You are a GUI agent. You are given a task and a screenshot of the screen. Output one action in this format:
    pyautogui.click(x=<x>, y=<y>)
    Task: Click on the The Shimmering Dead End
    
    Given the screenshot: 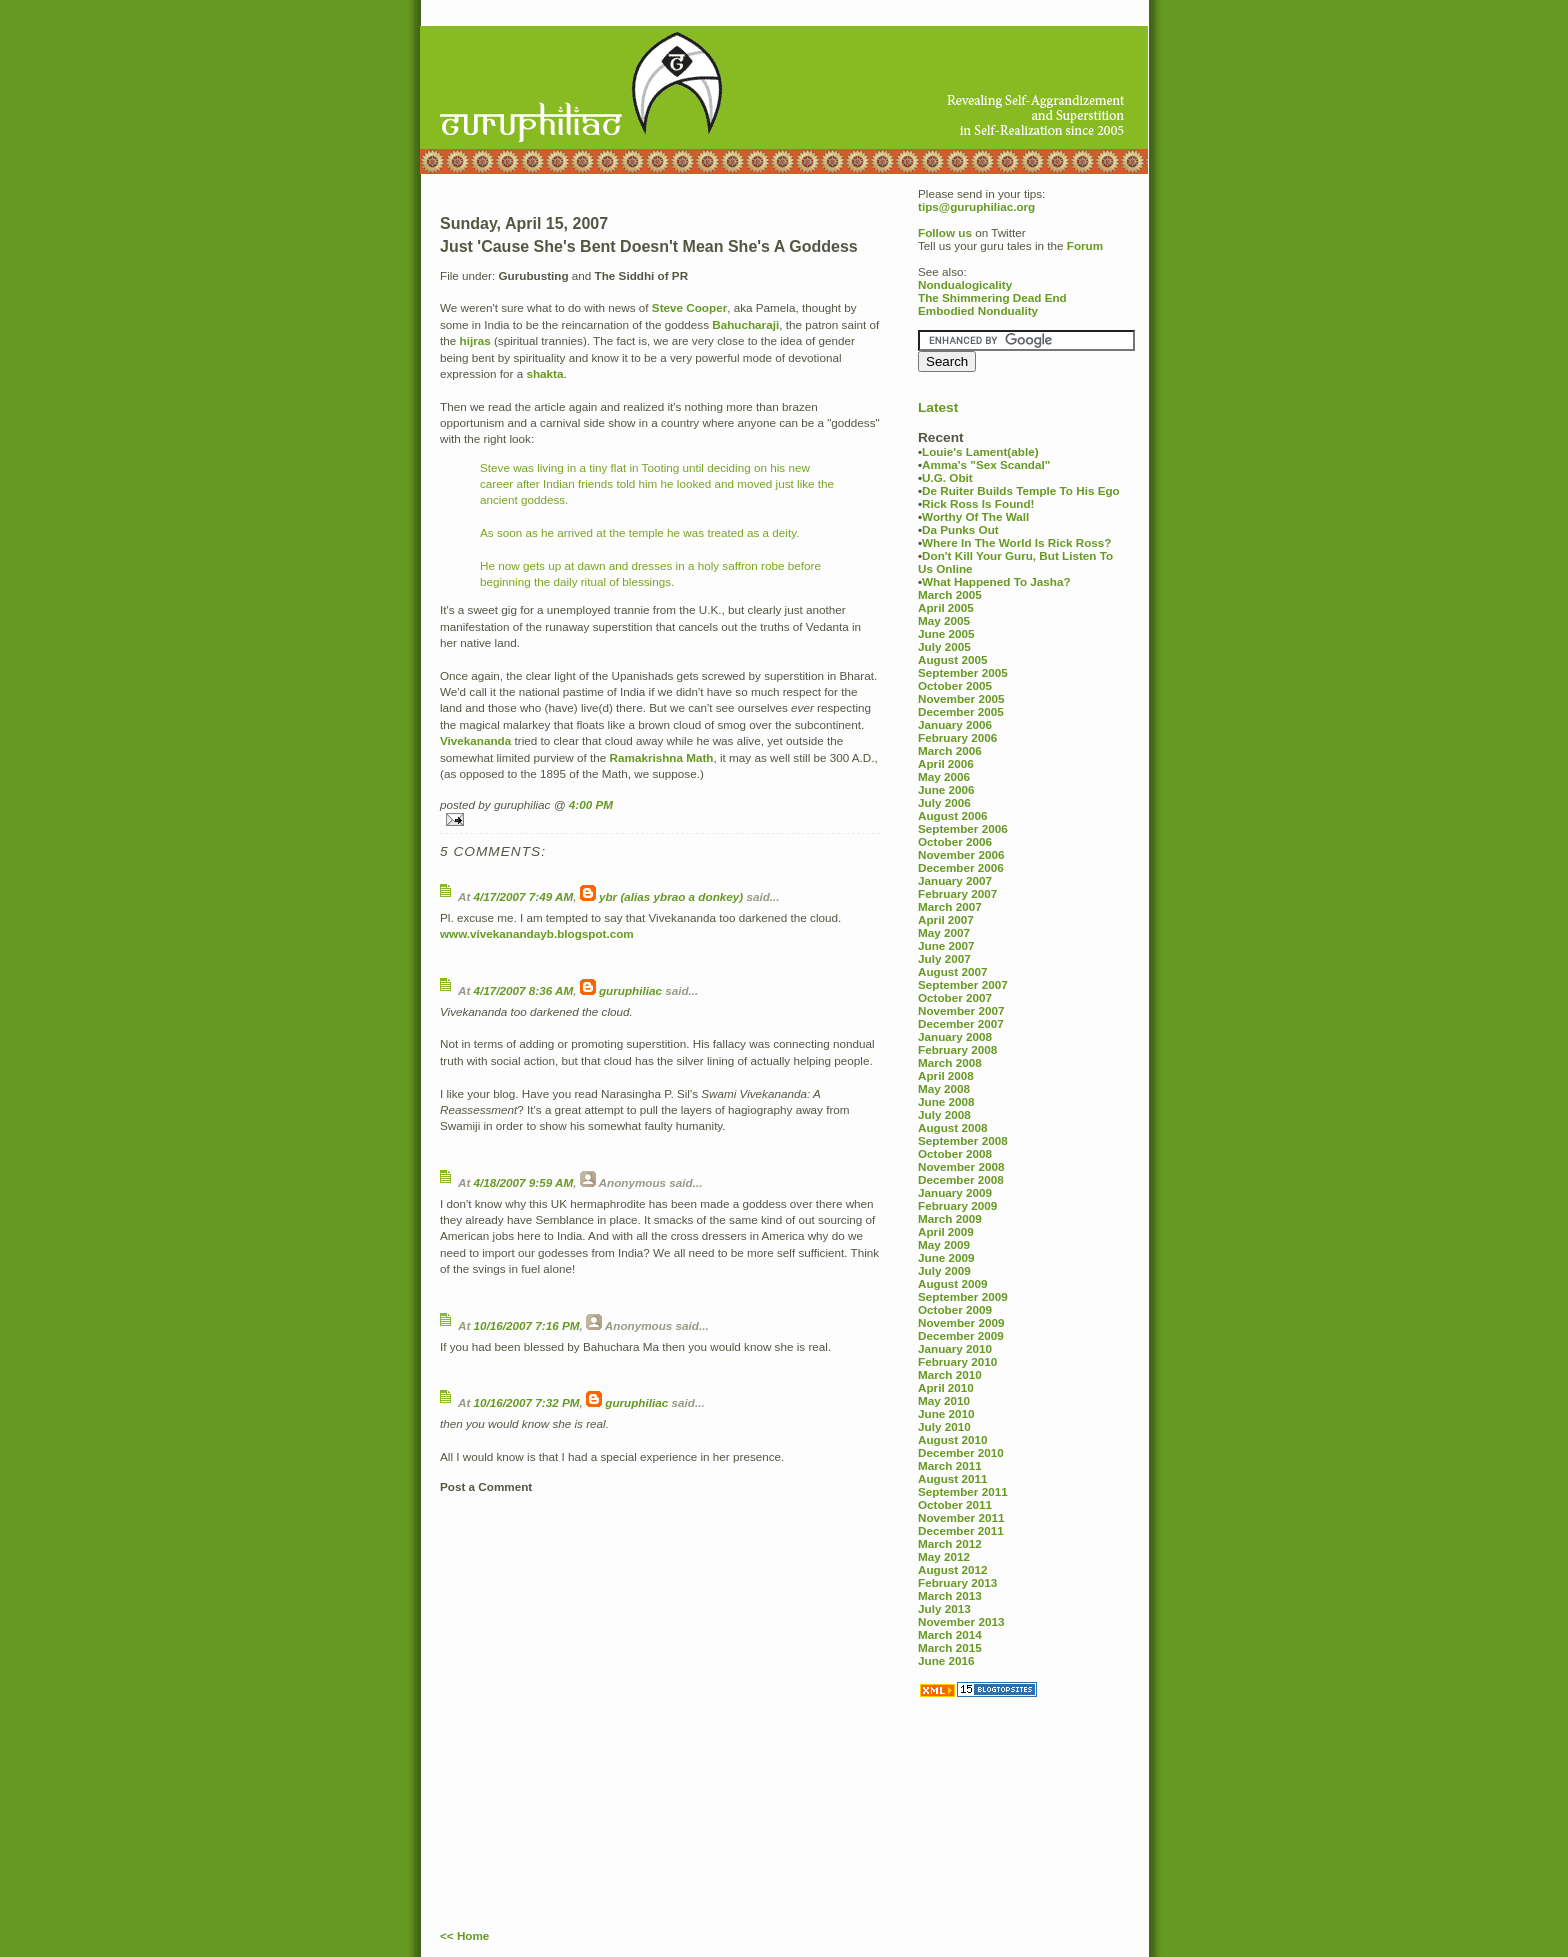 What is the action you would take?
    pyautogui.click(x=992, y=297)
    